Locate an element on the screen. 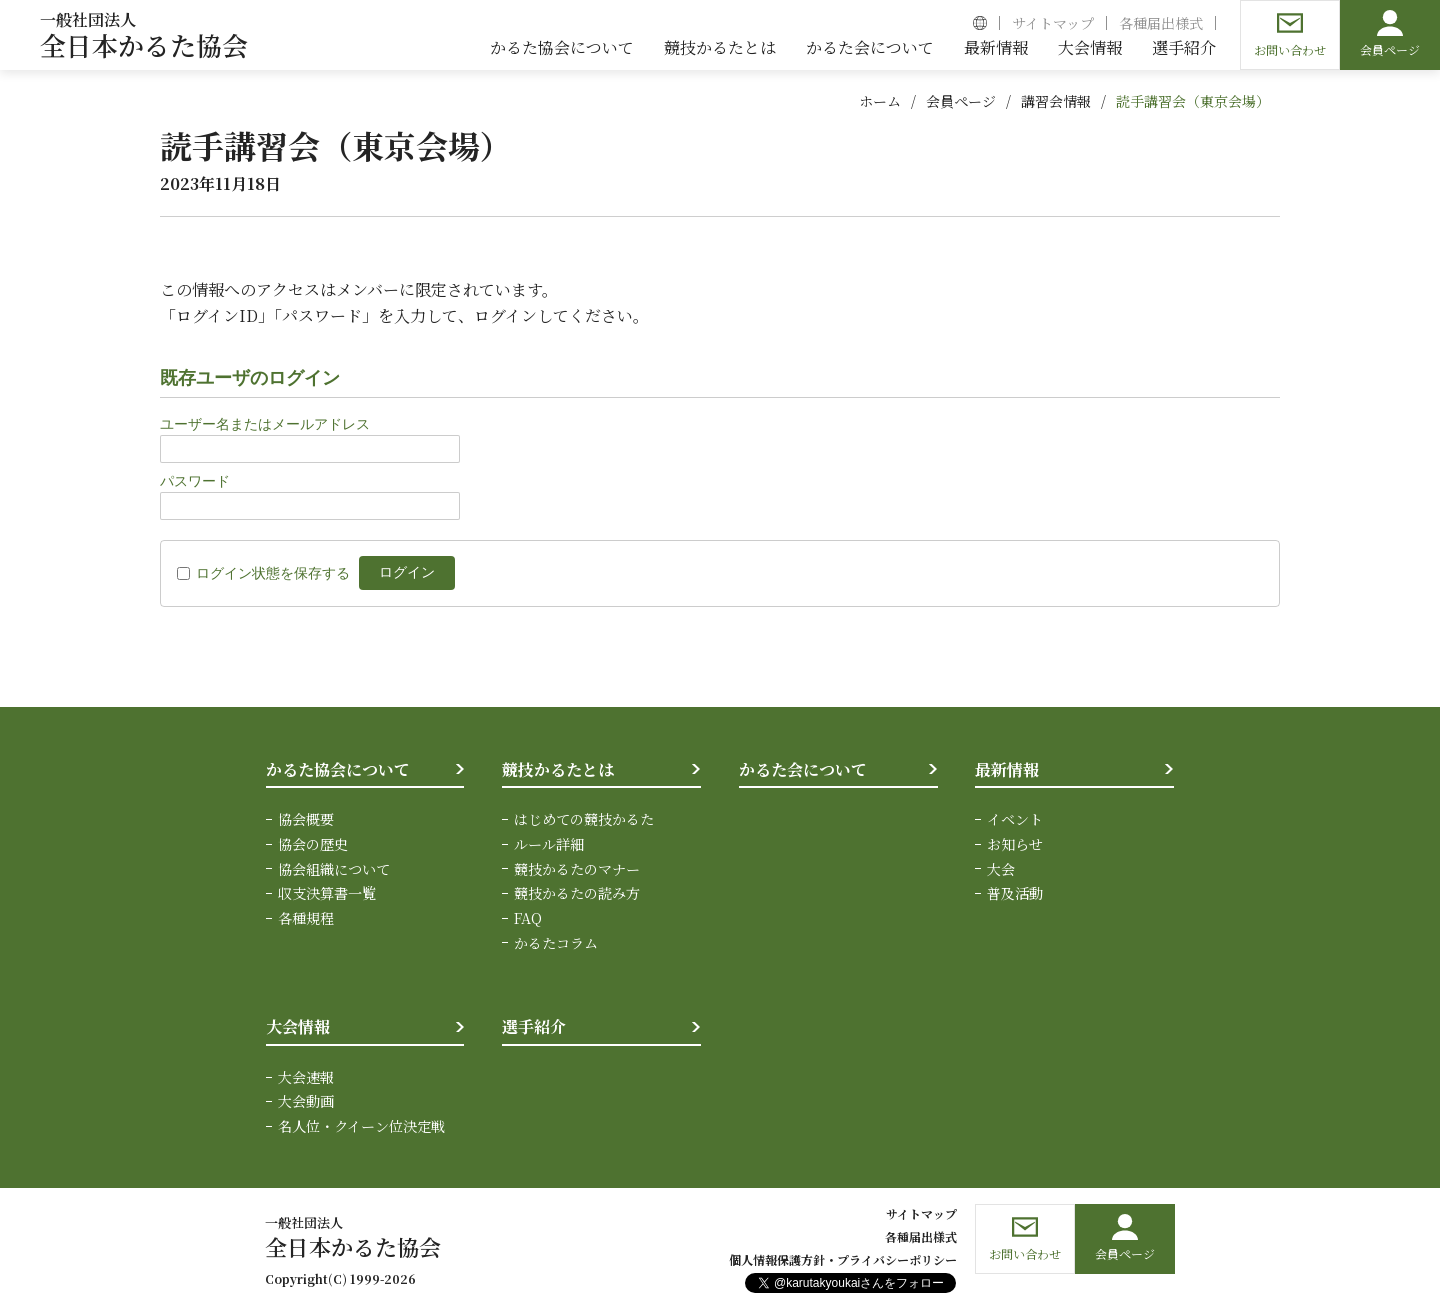 The width and height of the screenshot is (1440, 1315). 選手紹介 is located at coordinates (534, 1025).